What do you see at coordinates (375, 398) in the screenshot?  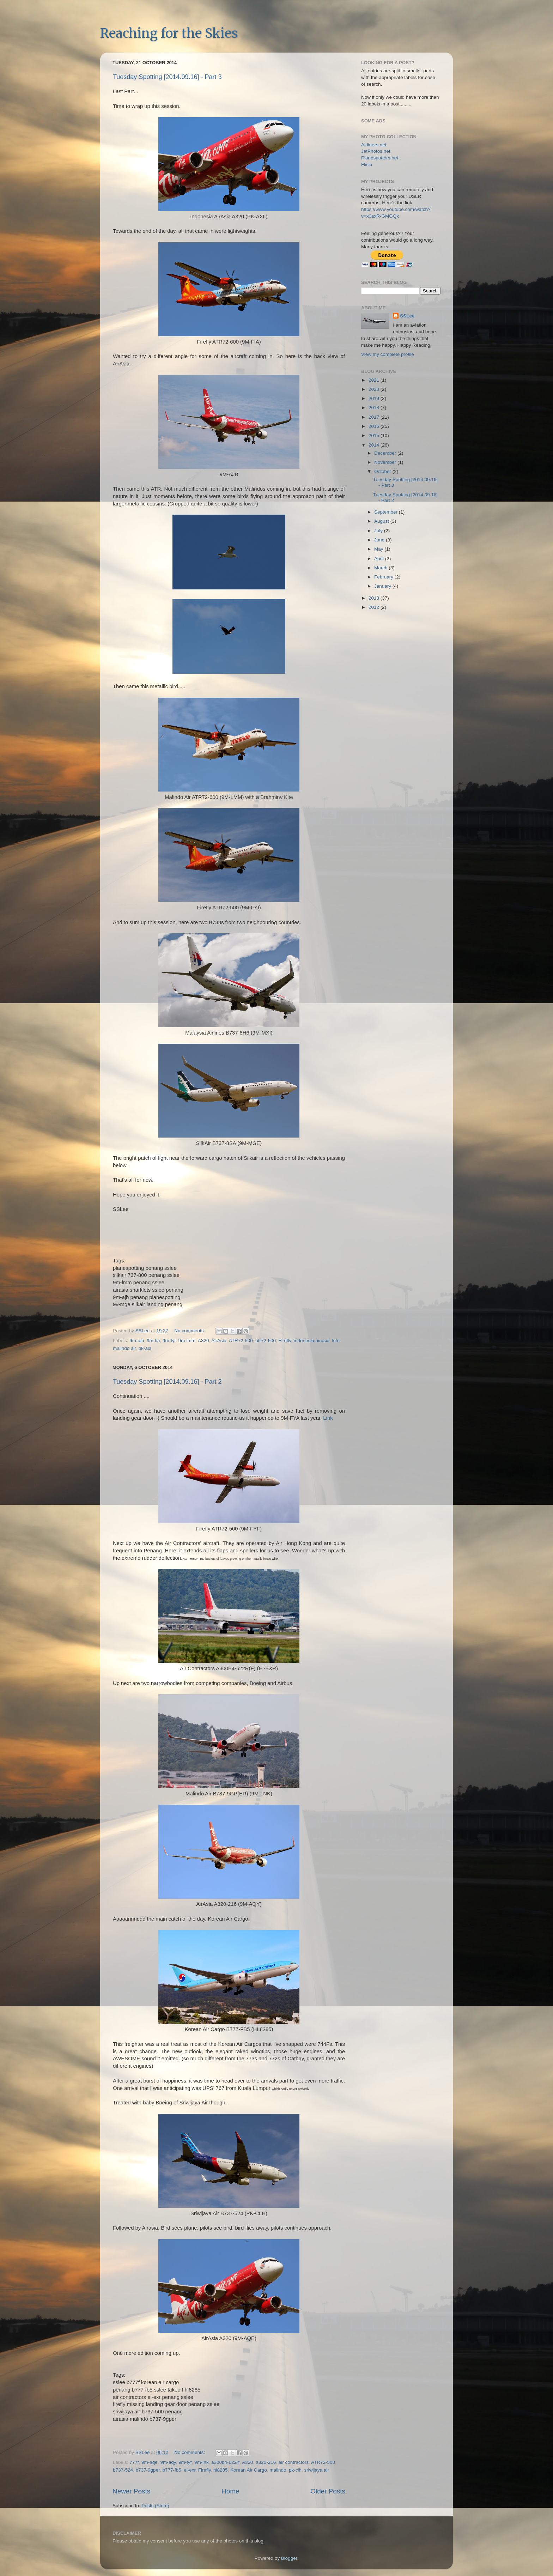 I see `2019` at bounding box center [375, 398].